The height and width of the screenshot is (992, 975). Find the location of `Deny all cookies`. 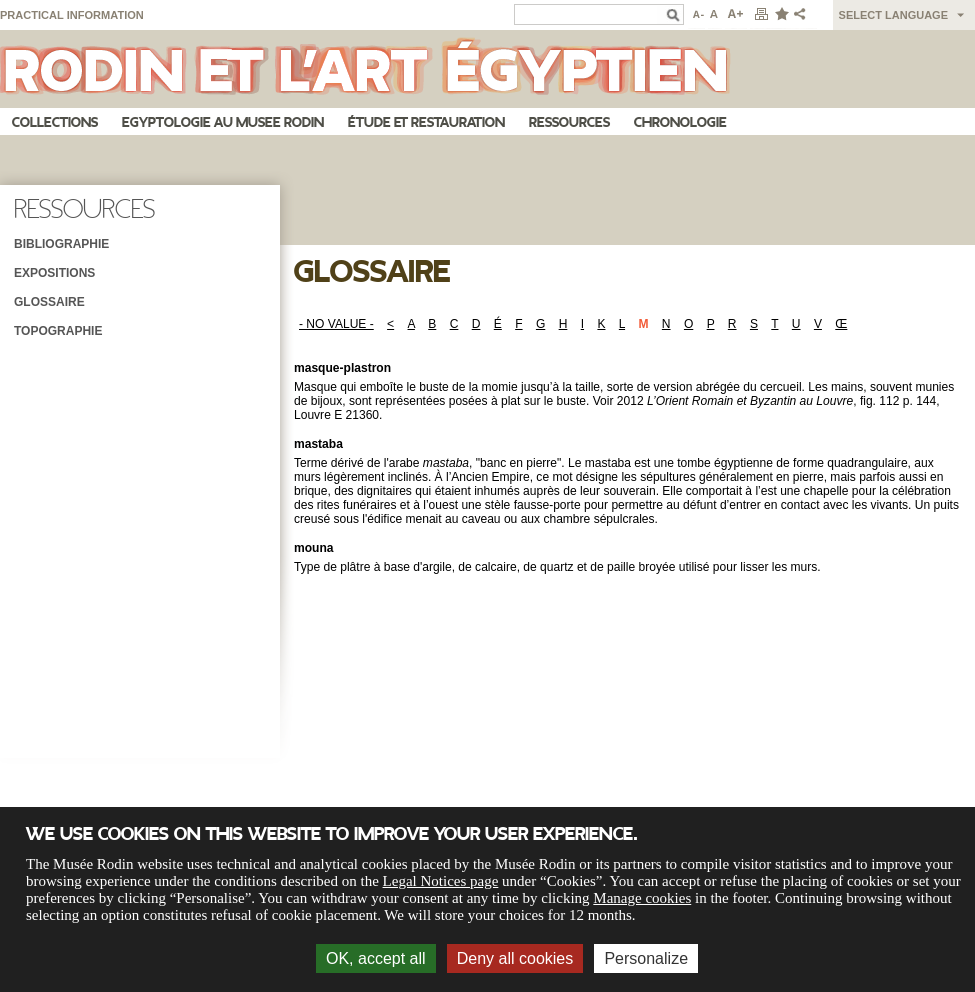

Deny all cookies is located at coordinates (515, 958).